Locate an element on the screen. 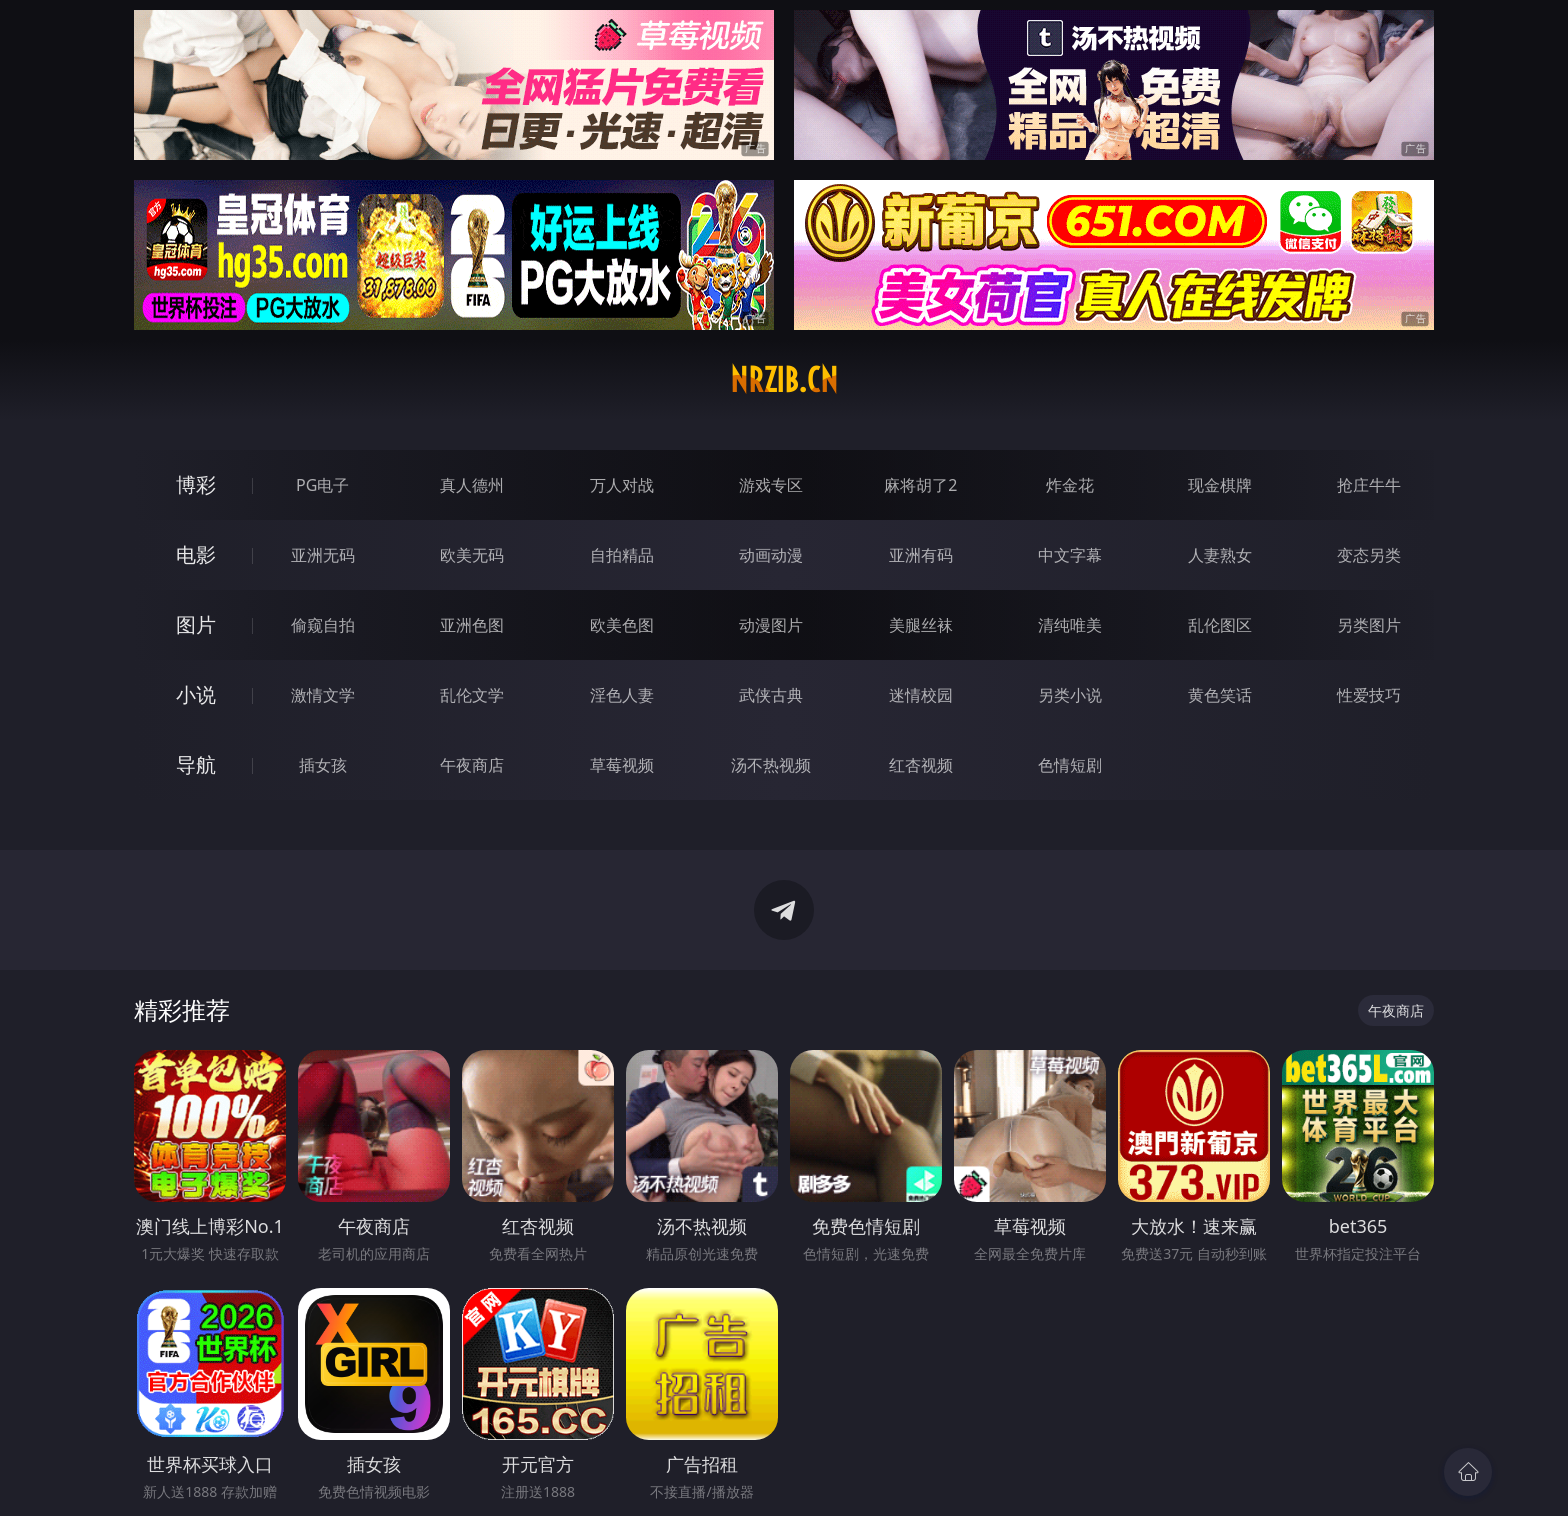 The width and height of the screenshot is (1568, 1516). nrzib.cn is located at coordinates (784, 380).